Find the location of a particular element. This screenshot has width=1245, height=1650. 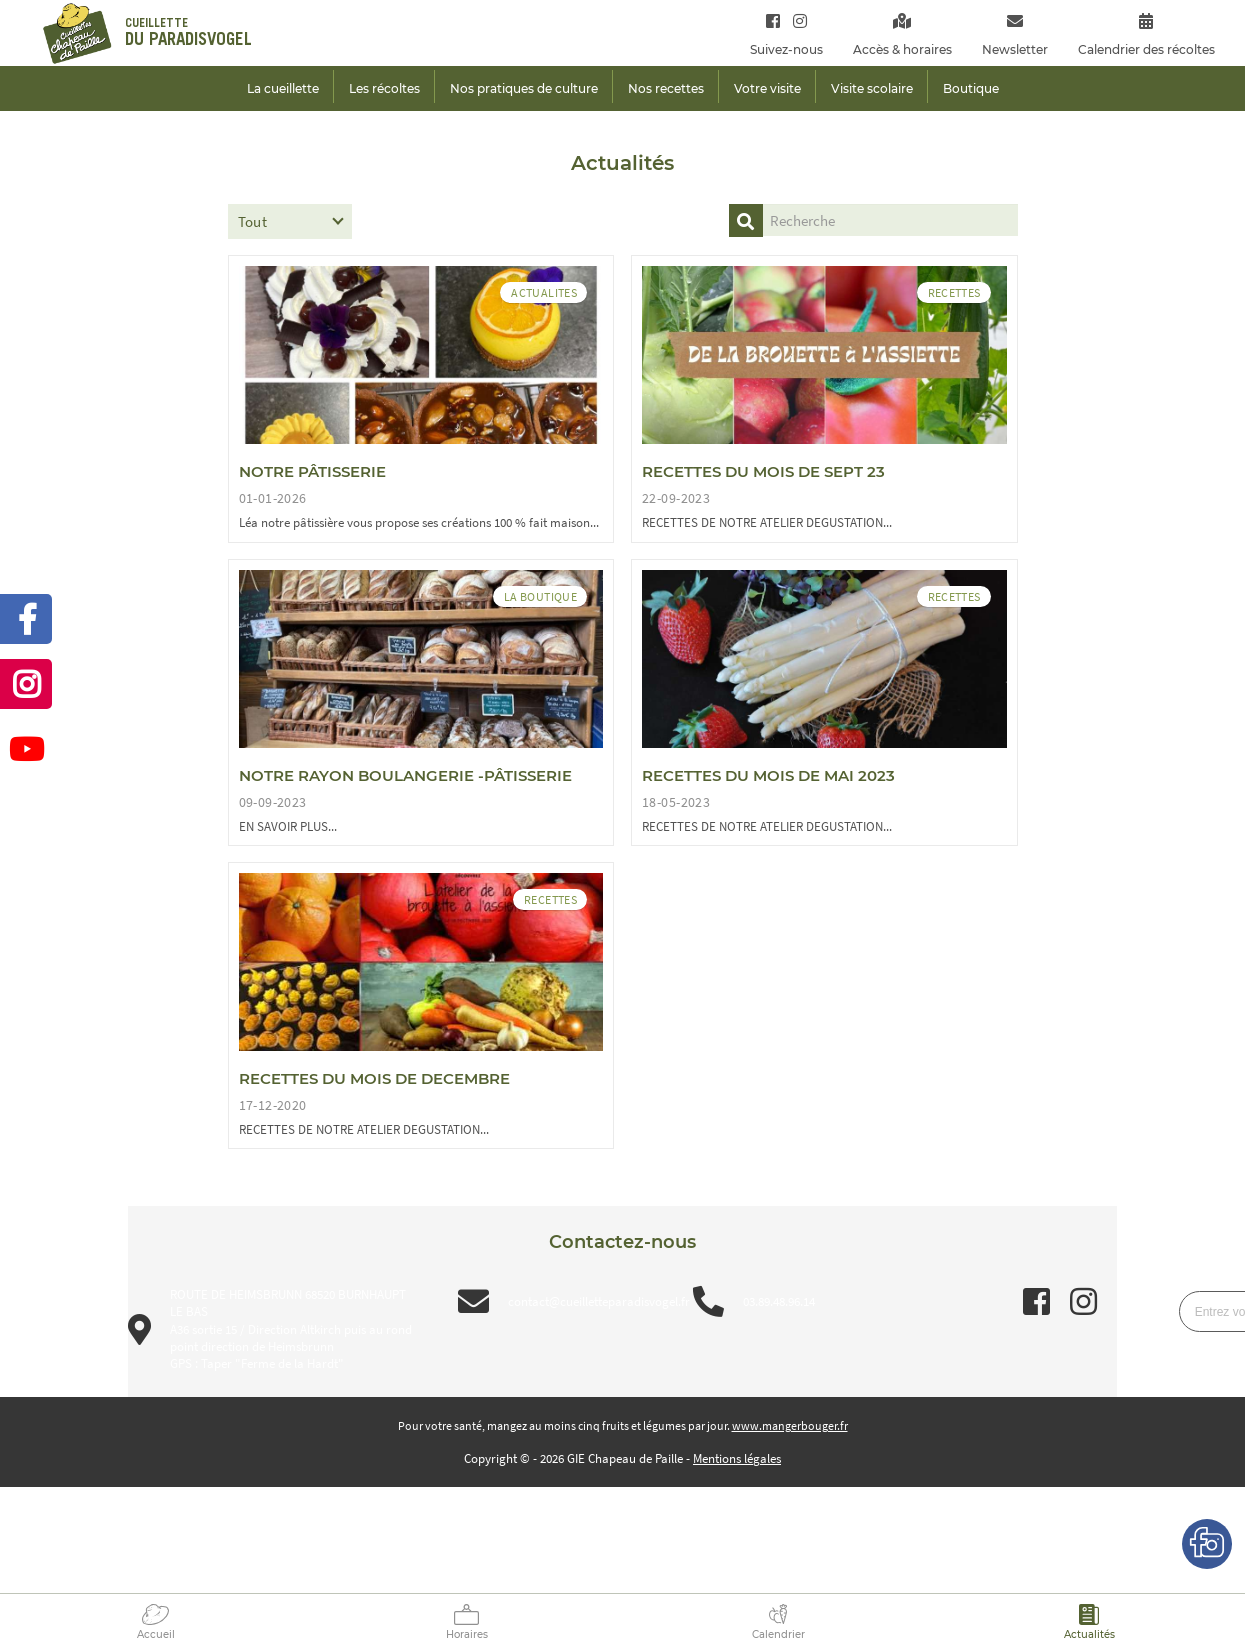

Visite scolaire is located at coordinates (872, 88).